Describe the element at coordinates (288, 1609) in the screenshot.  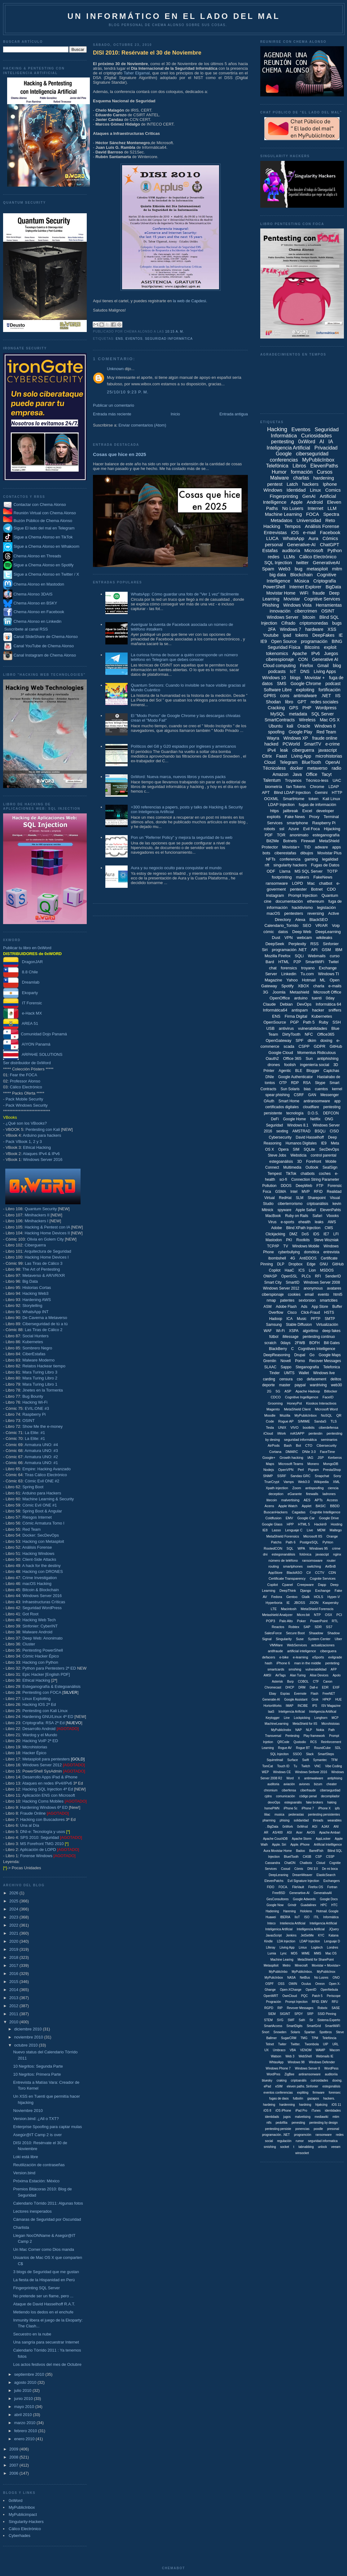
I see `Macintosh` at that location.